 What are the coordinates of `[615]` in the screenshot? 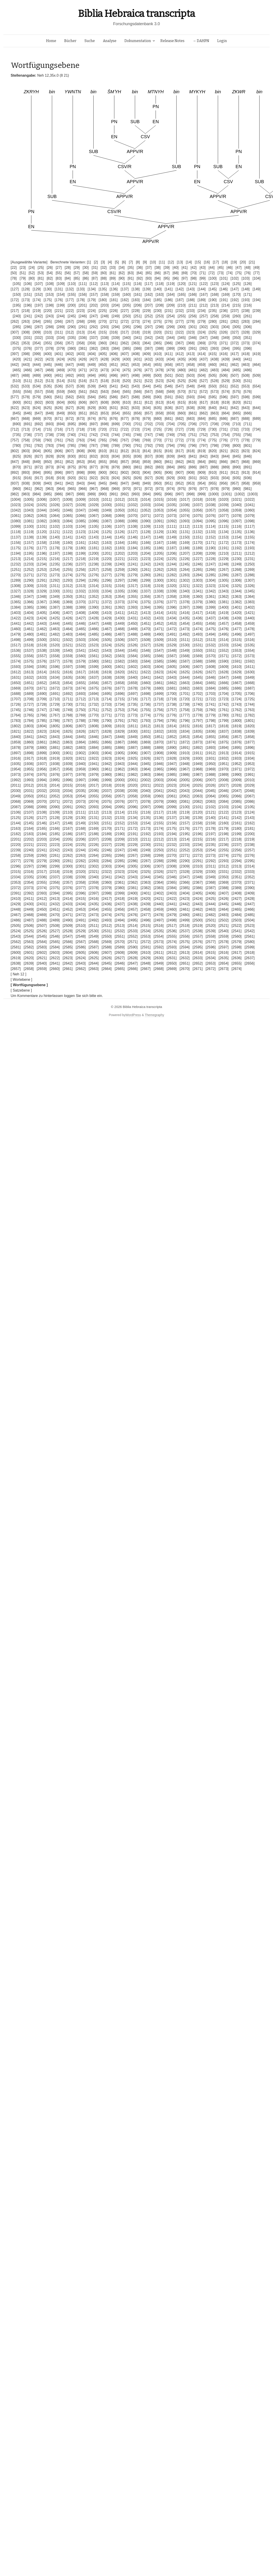 It's located at (182, 402).